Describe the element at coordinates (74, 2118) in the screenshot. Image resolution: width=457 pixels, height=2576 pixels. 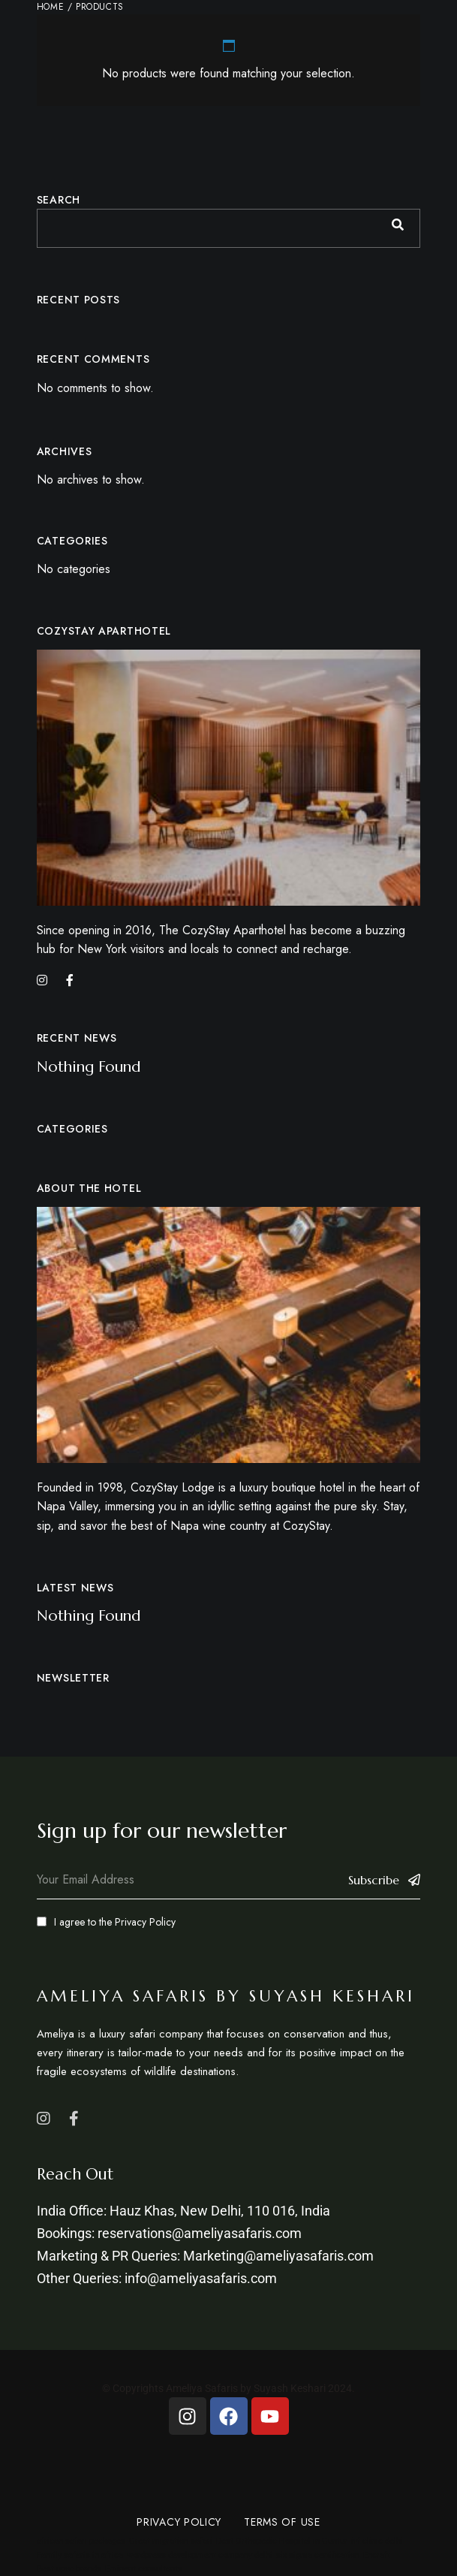
I see `Facebook` at that location.